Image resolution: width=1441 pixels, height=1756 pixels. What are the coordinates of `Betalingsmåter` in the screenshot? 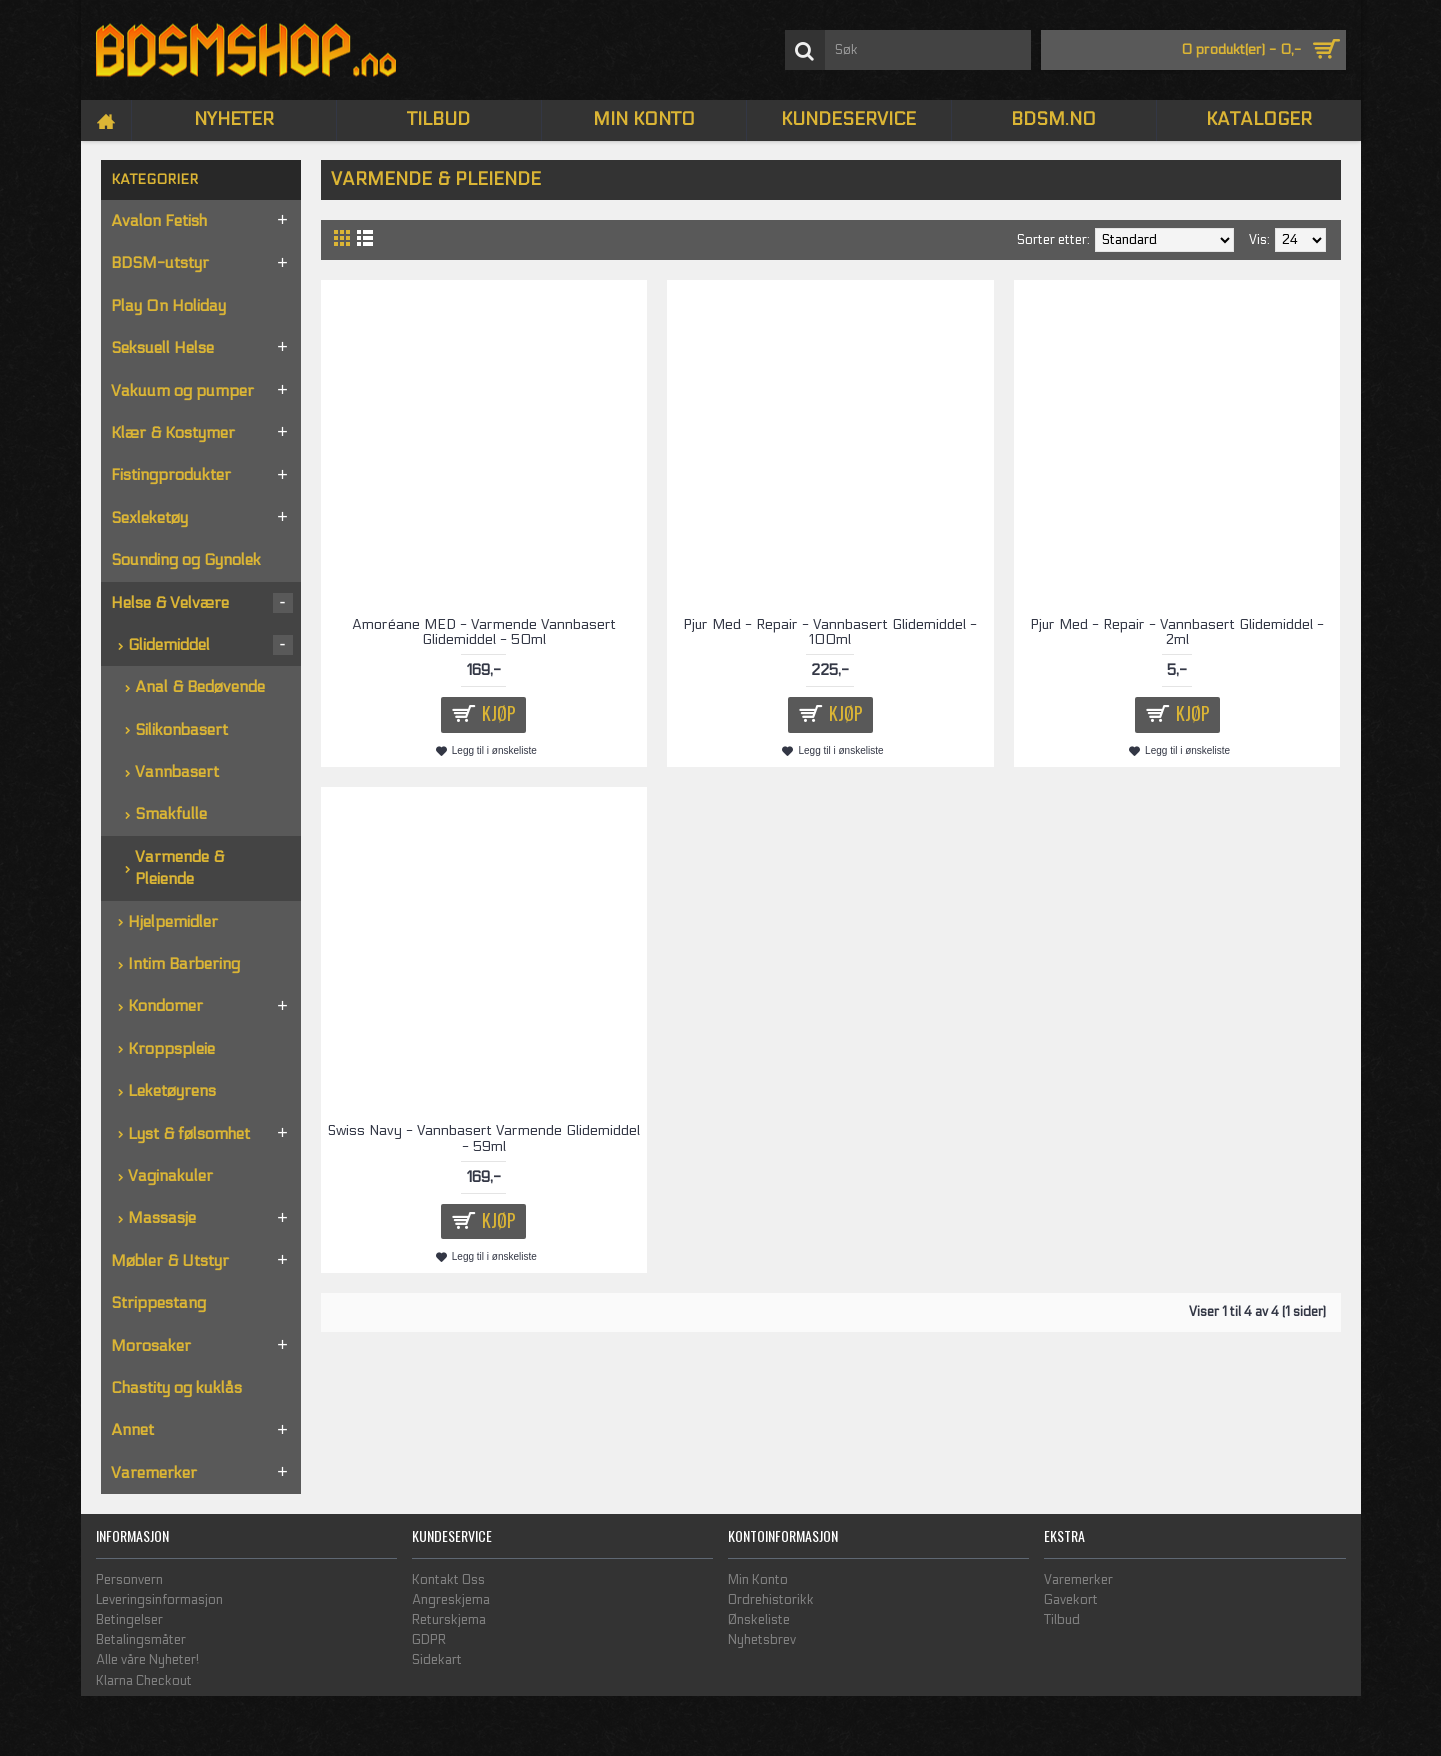 It's located at (141, 1640).